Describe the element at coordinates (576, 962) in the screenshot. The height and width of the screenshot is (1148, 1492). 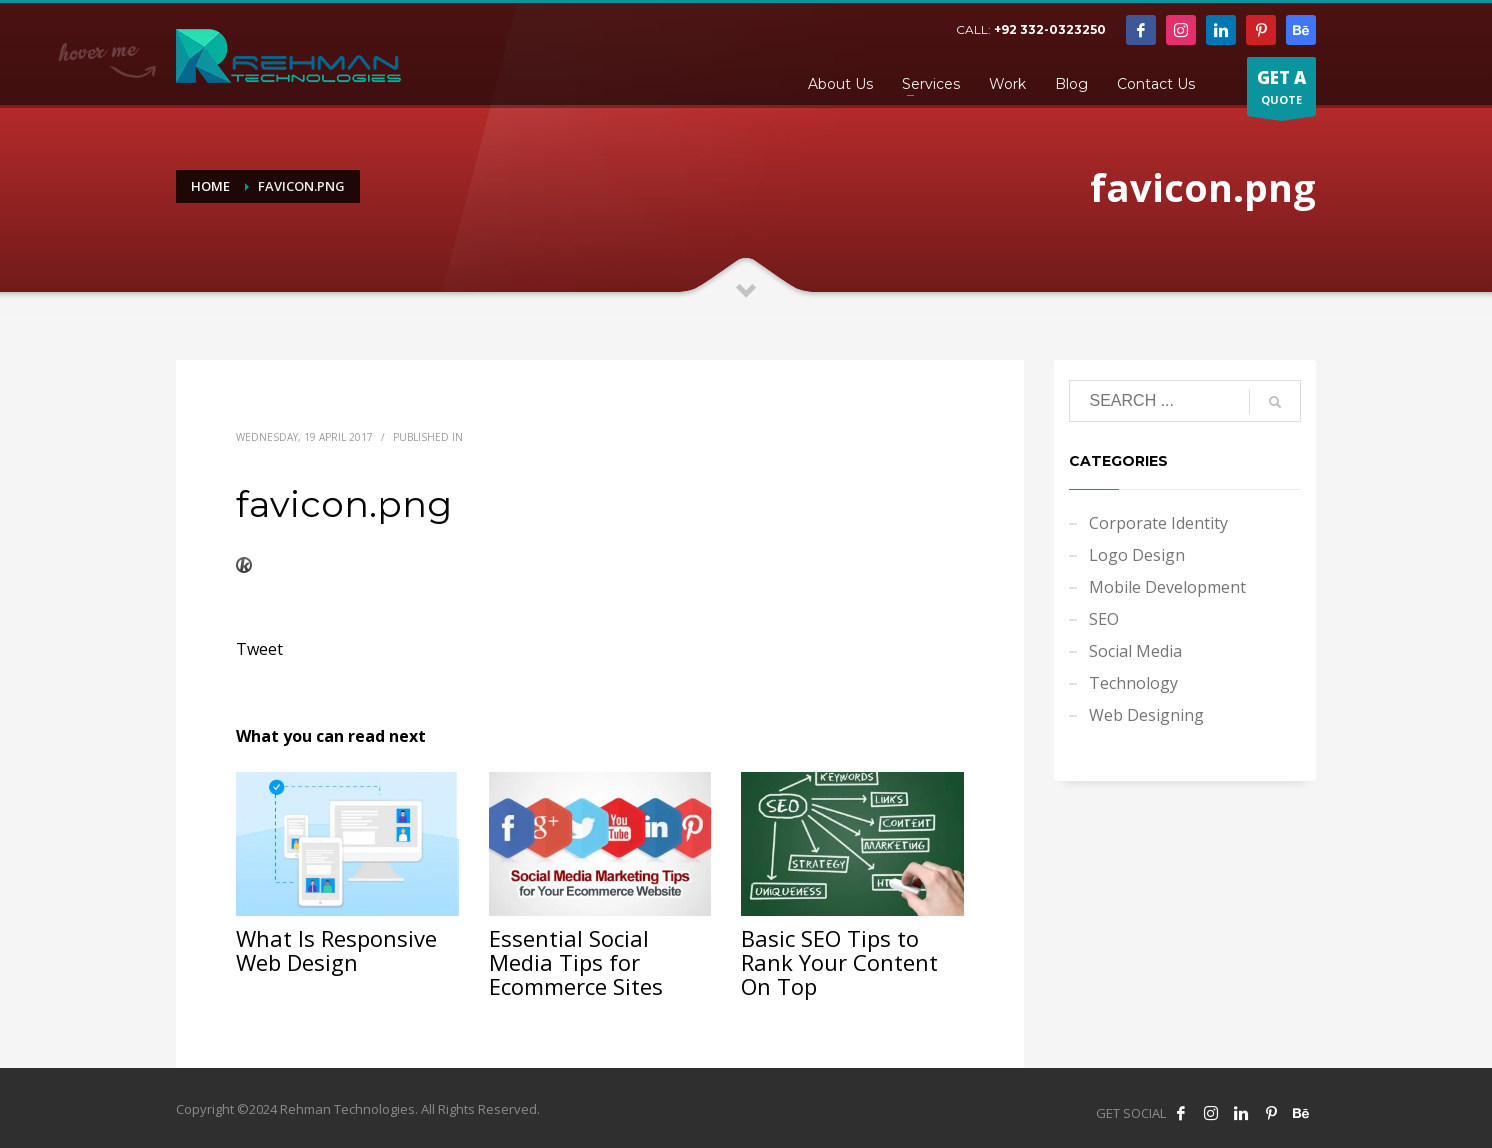
I see `Essential Social Media Tips for Ecommerce Sites` at that location.